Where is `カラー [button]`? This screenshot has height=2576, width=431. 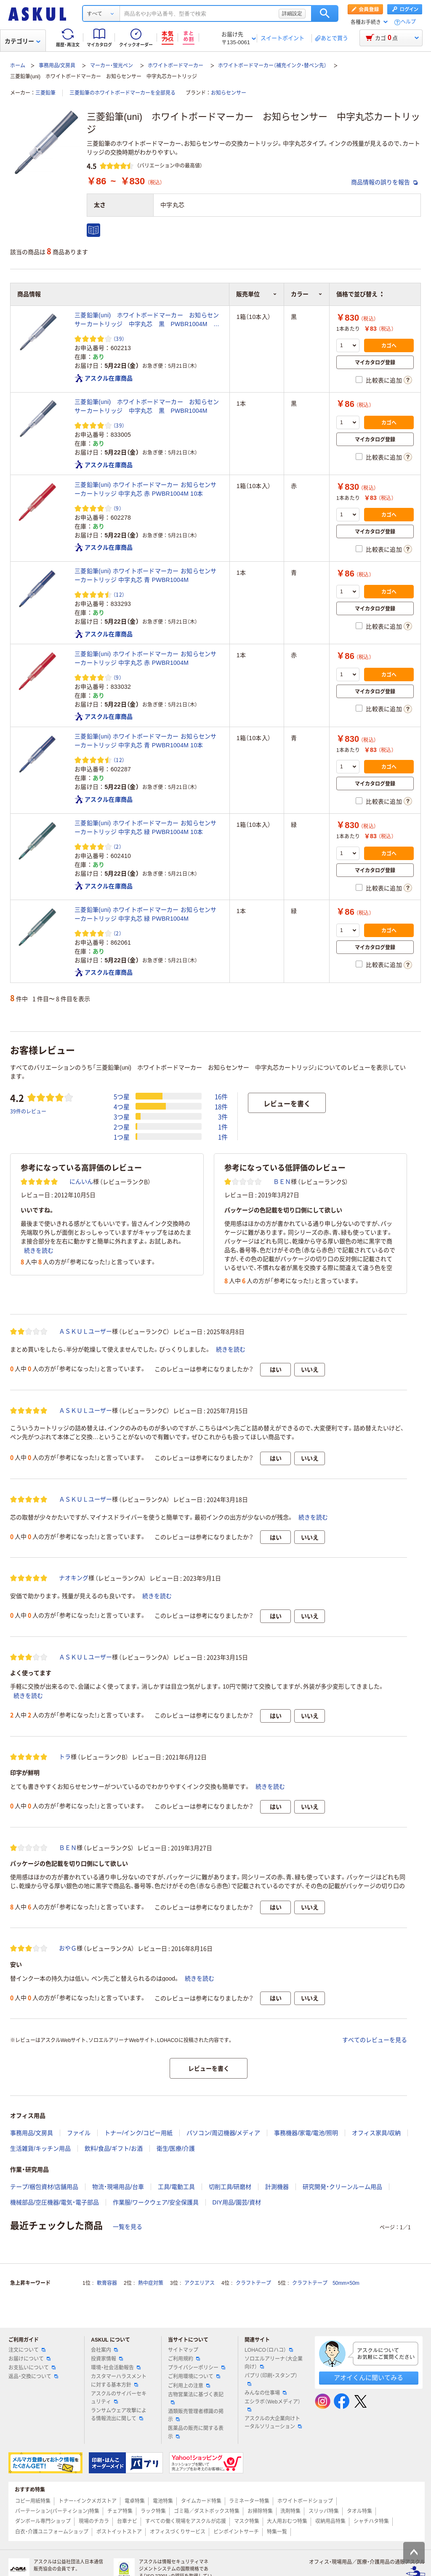 カラー [button] is located at coordinates (306, 294).